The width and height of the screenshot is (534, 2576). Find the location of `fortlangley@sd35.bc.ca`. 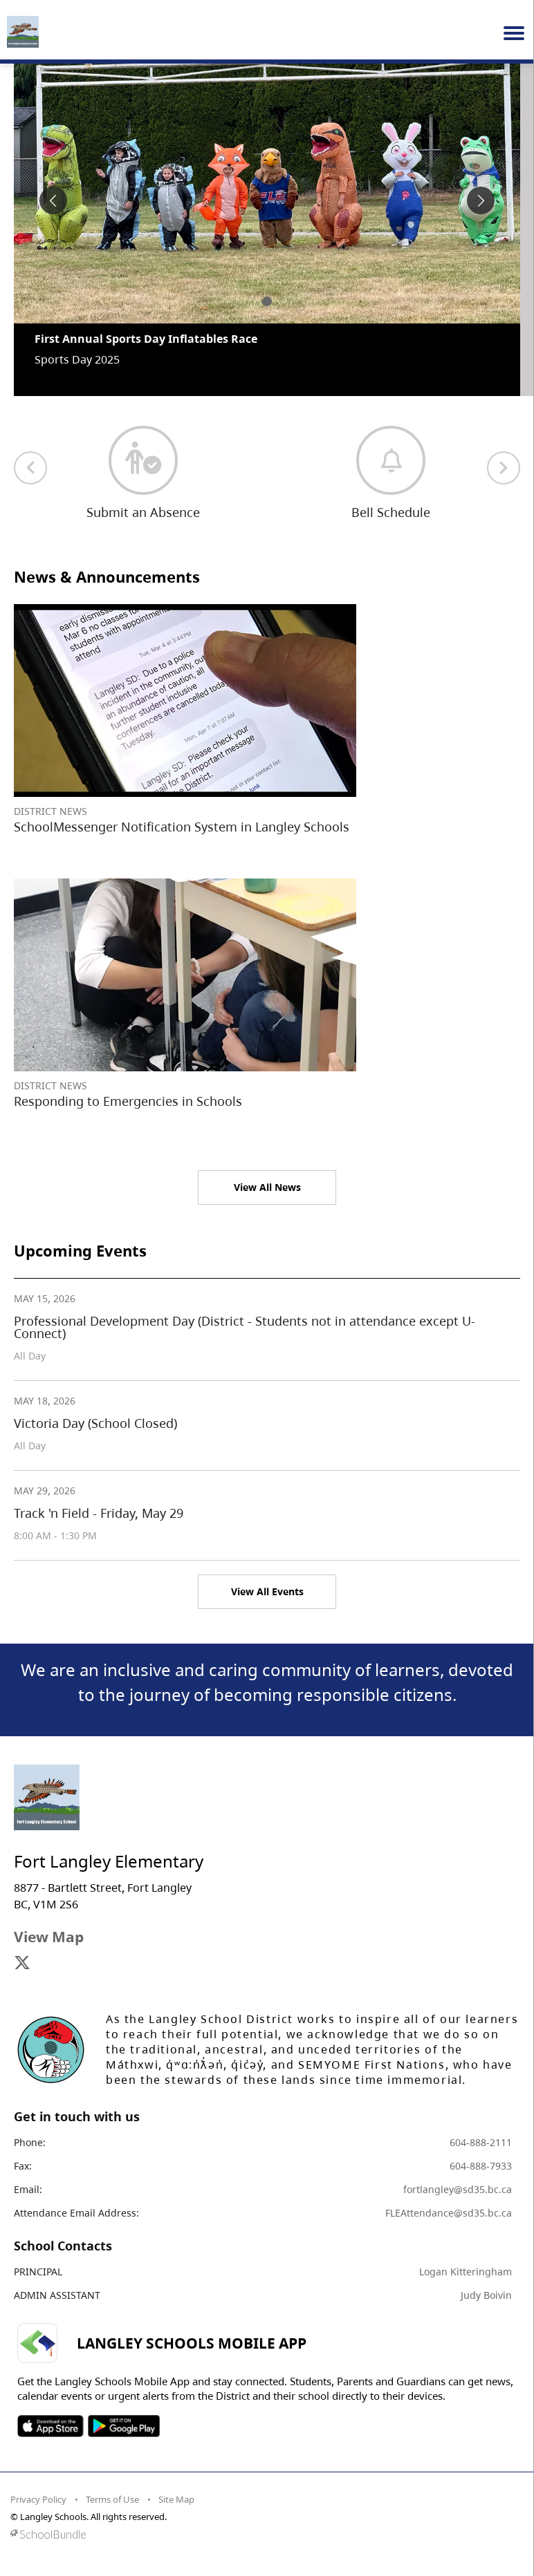

fortlangley@sd35.bc.ca is located at coordinates (457, 2189).